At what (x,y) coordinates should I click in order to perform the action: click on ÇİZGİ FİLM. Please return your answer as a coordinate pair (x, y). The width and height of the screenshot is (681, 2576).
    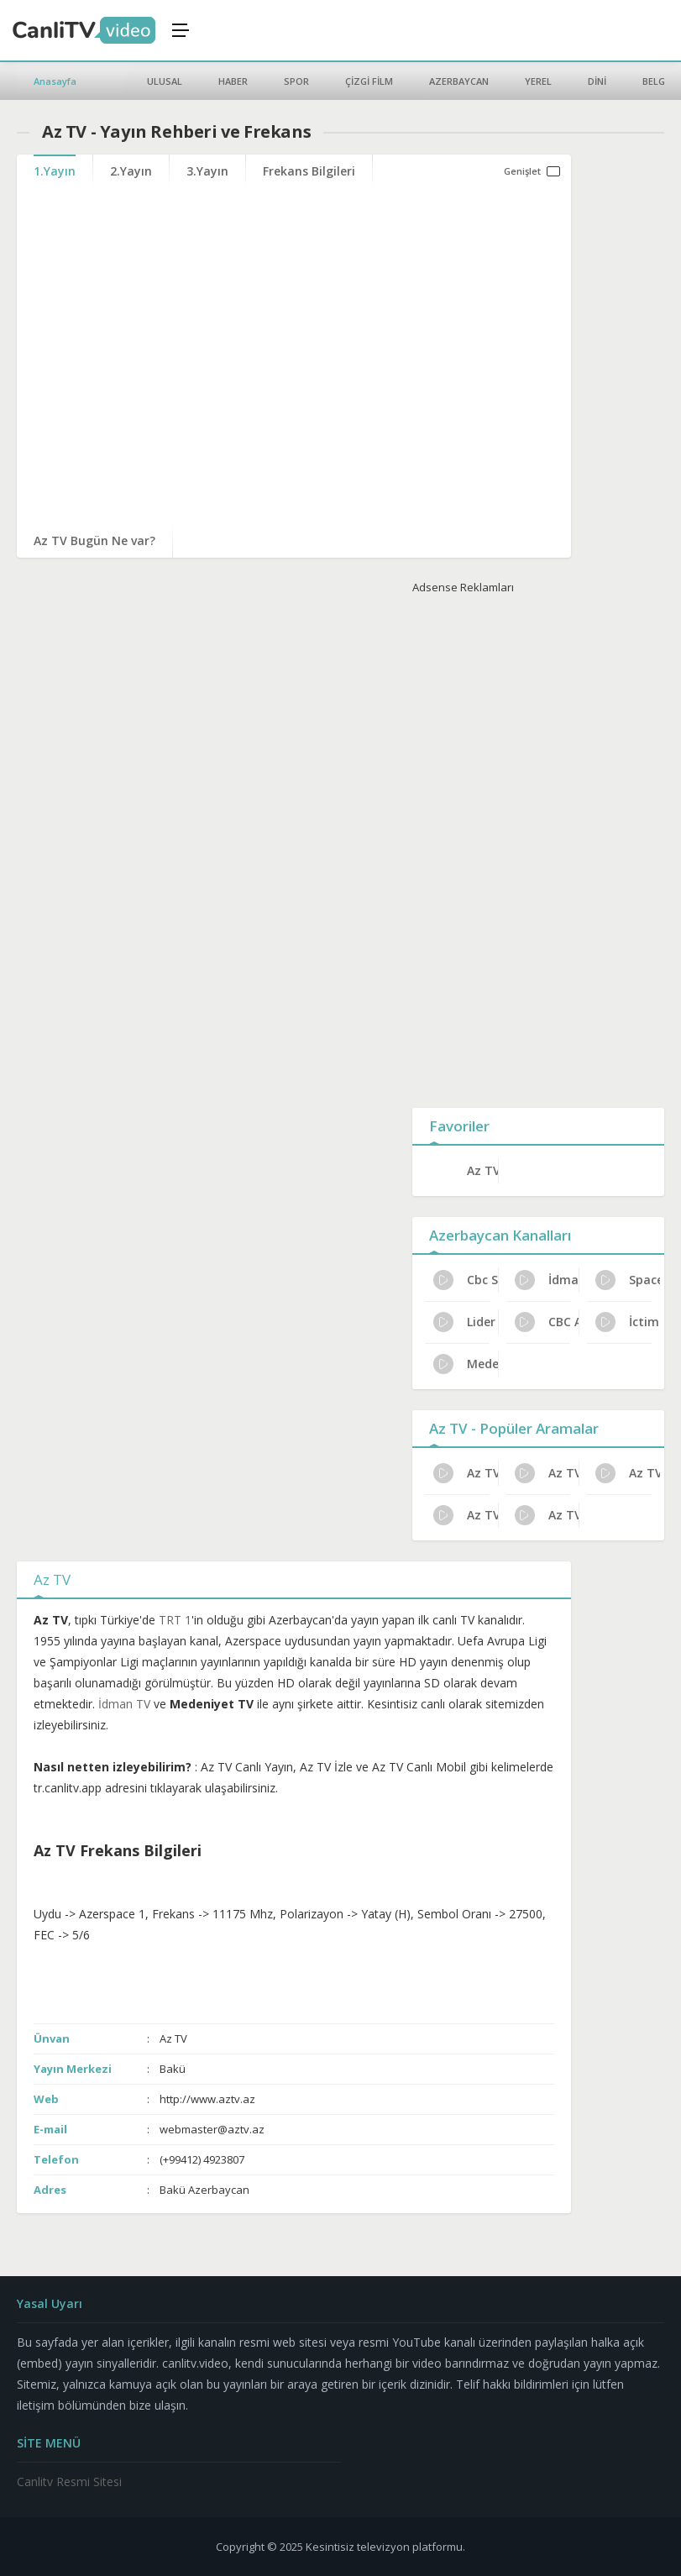
    Looking at the image, I should click on (369, 81).